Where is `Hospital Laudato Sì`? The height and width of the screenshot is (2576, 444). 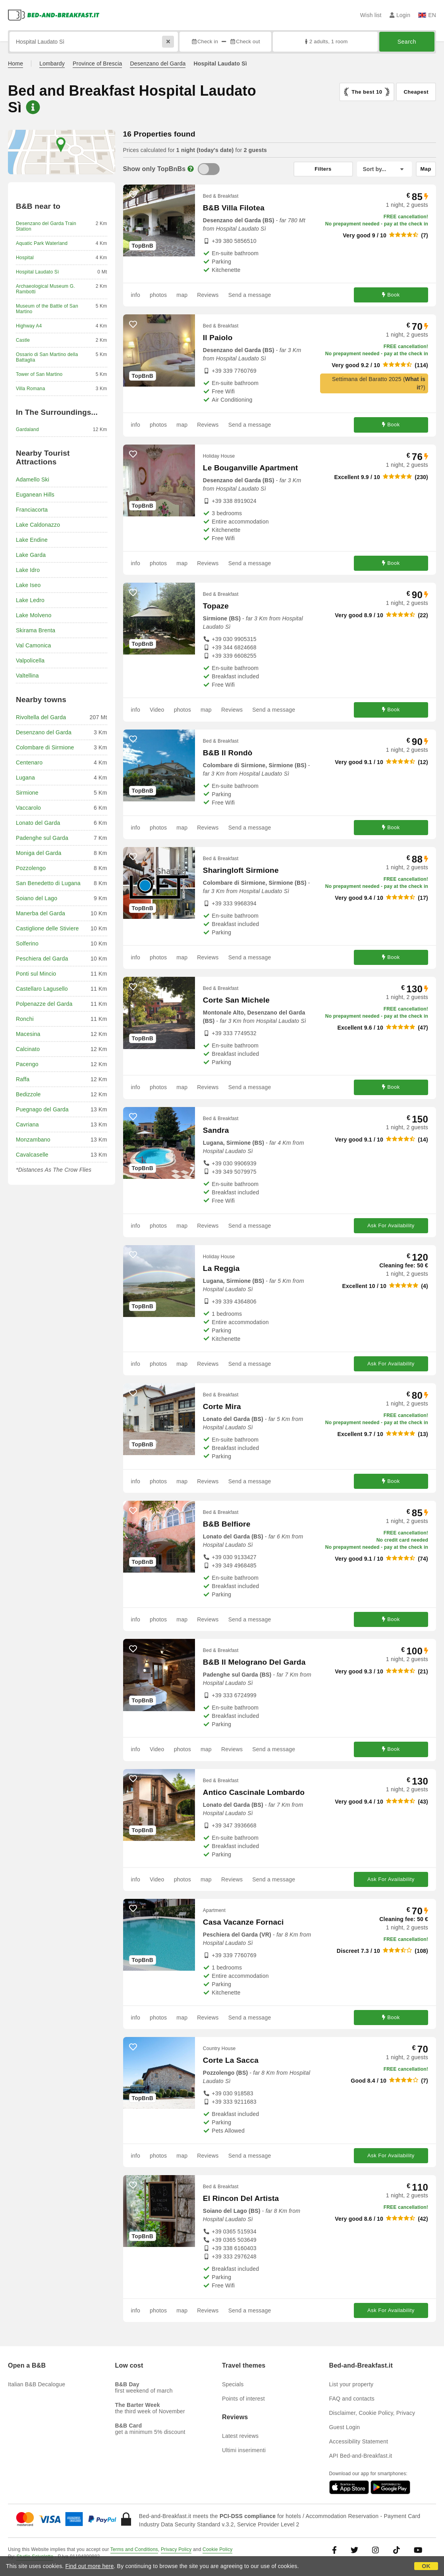
Hospital Laudato Sì is located at coordinates (37, 272).